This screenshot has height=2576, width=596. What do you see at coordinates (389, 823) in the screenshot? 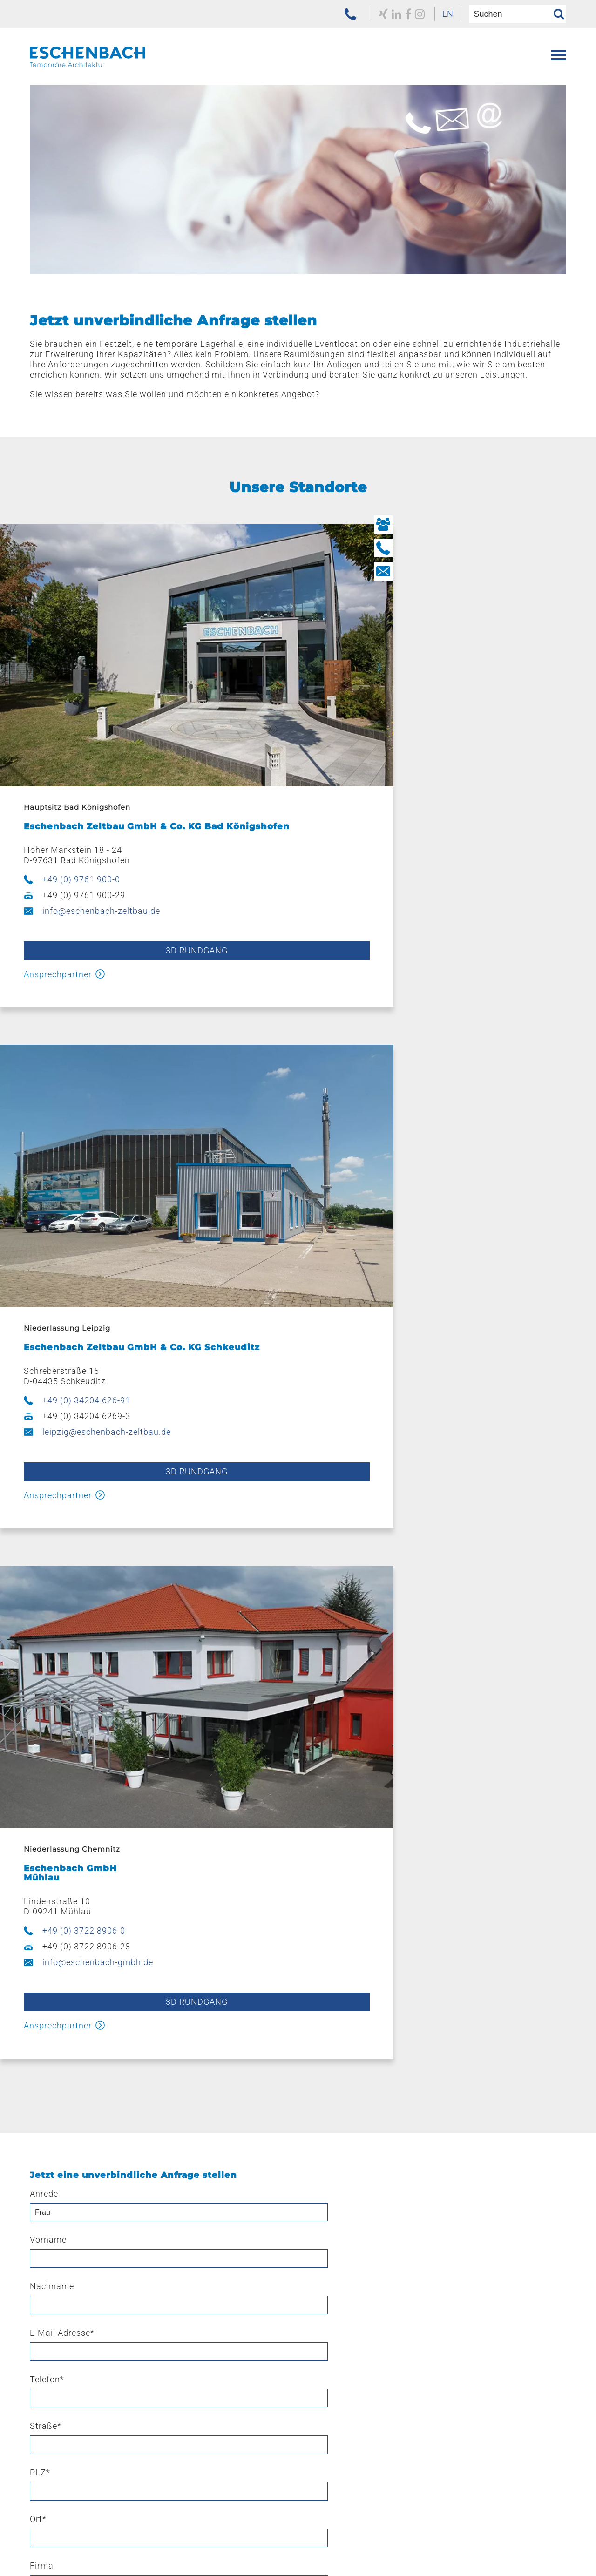
I see `+49 (0) 34204 626-91 [jetzt anrufen]` at bounding box center [389, 823].